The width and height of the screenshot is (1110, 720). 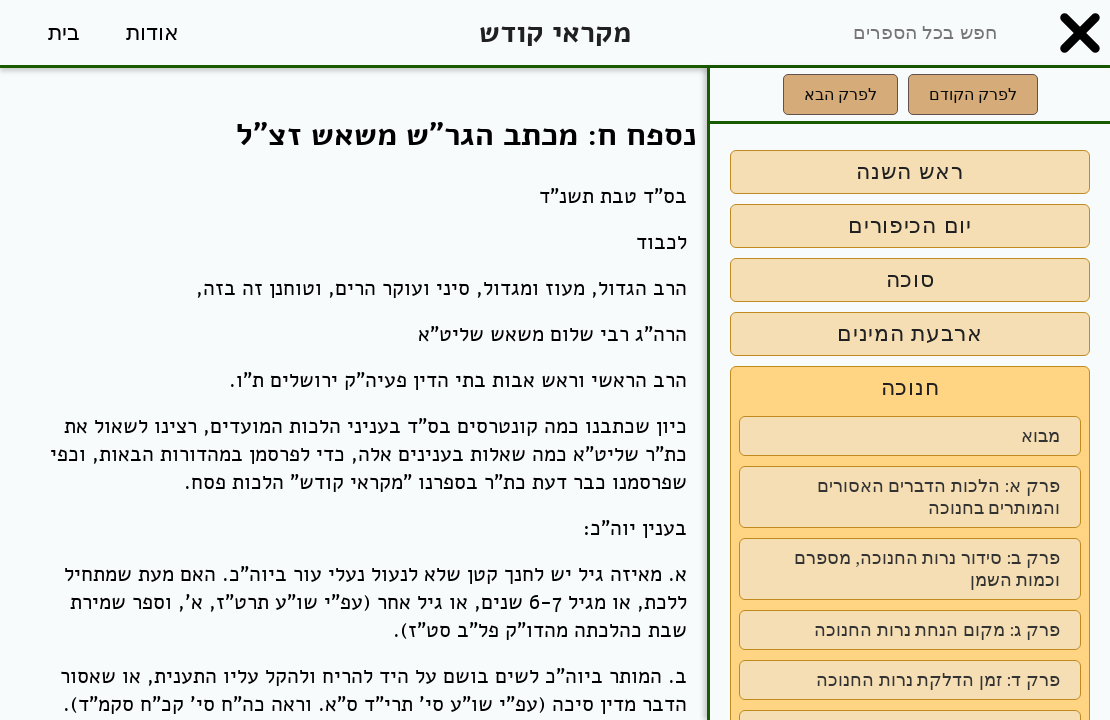 I want to click on פרק ד: זמן הדלקת נרות החנוכה, so click(x=938, y=680).